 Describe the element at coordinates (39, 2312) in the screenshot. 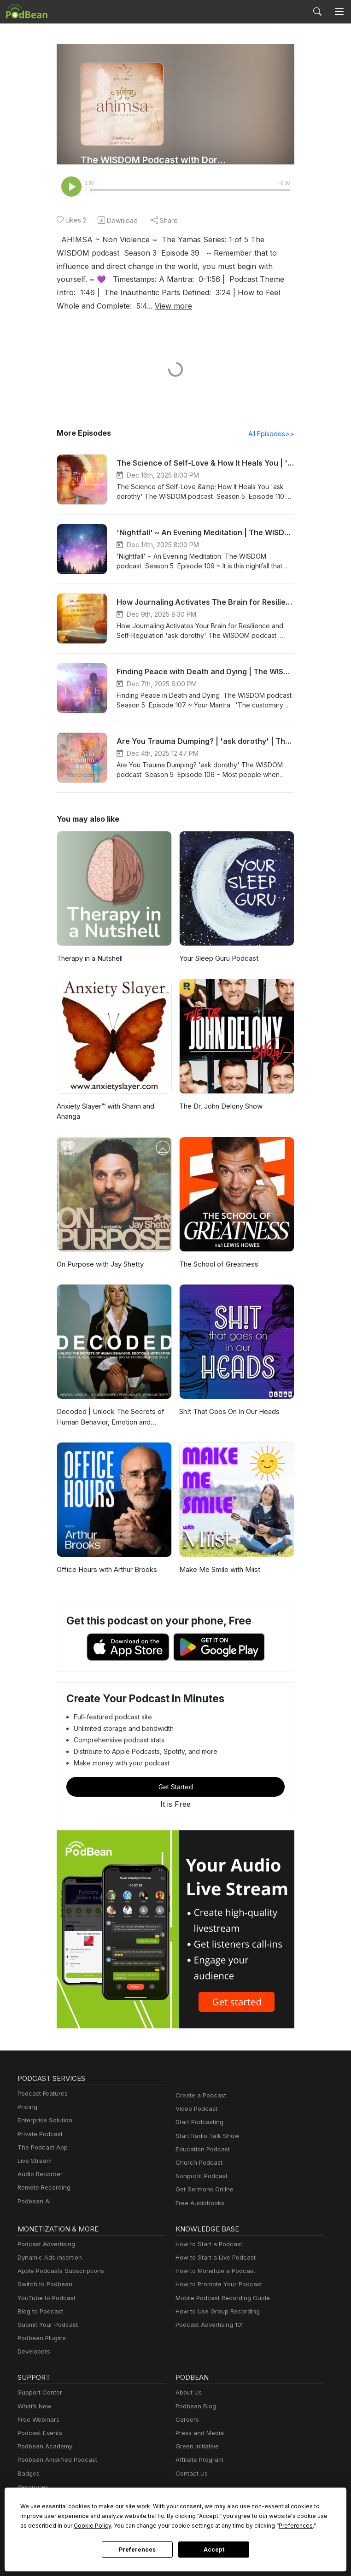

I see `Blog to Podcast` at that location.